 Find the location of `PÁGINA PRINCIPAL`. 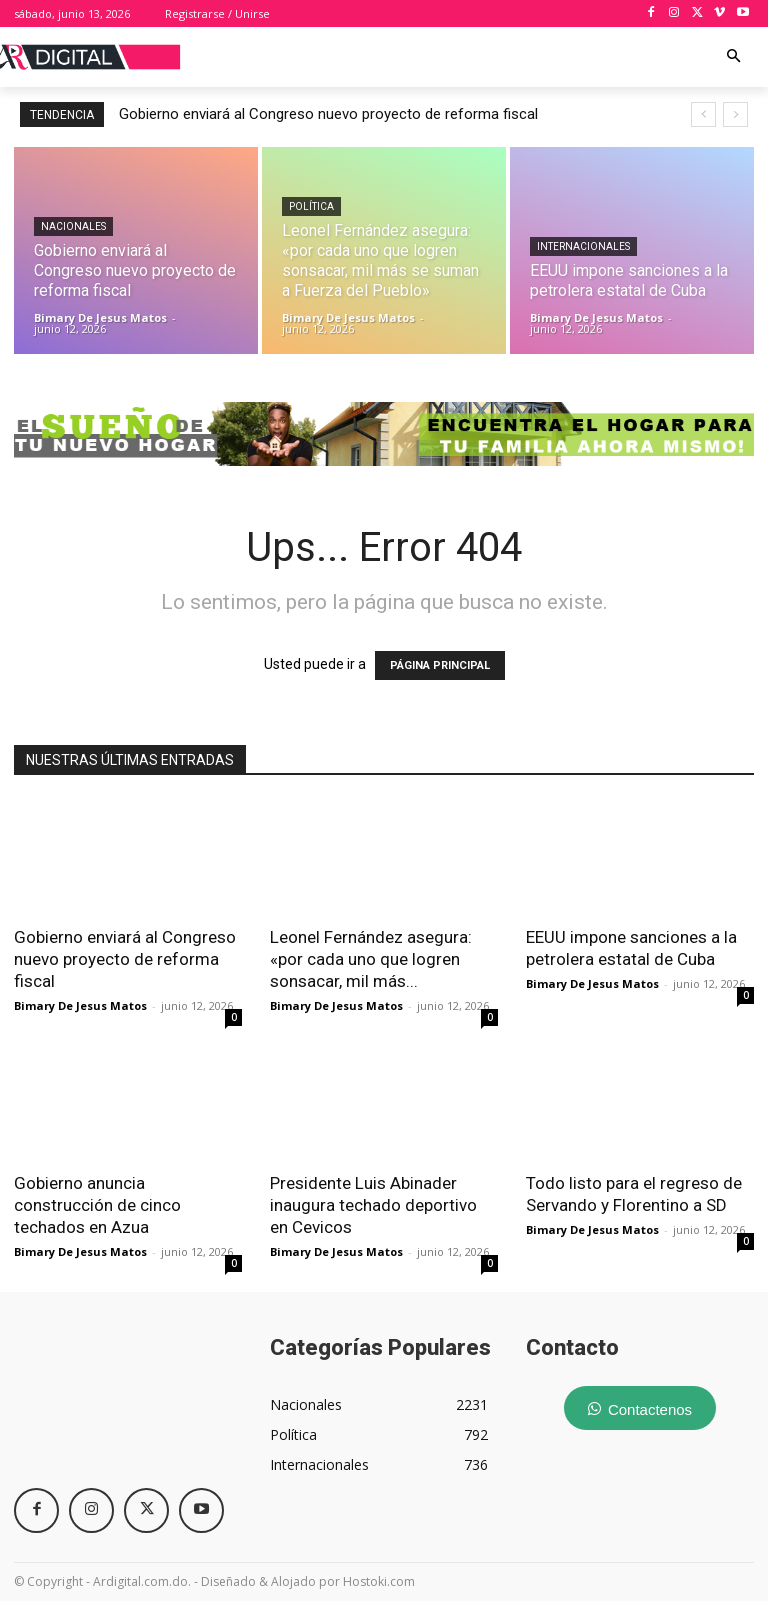

PÁGINA PRINCIPAL is located at coordinates (440, 665).